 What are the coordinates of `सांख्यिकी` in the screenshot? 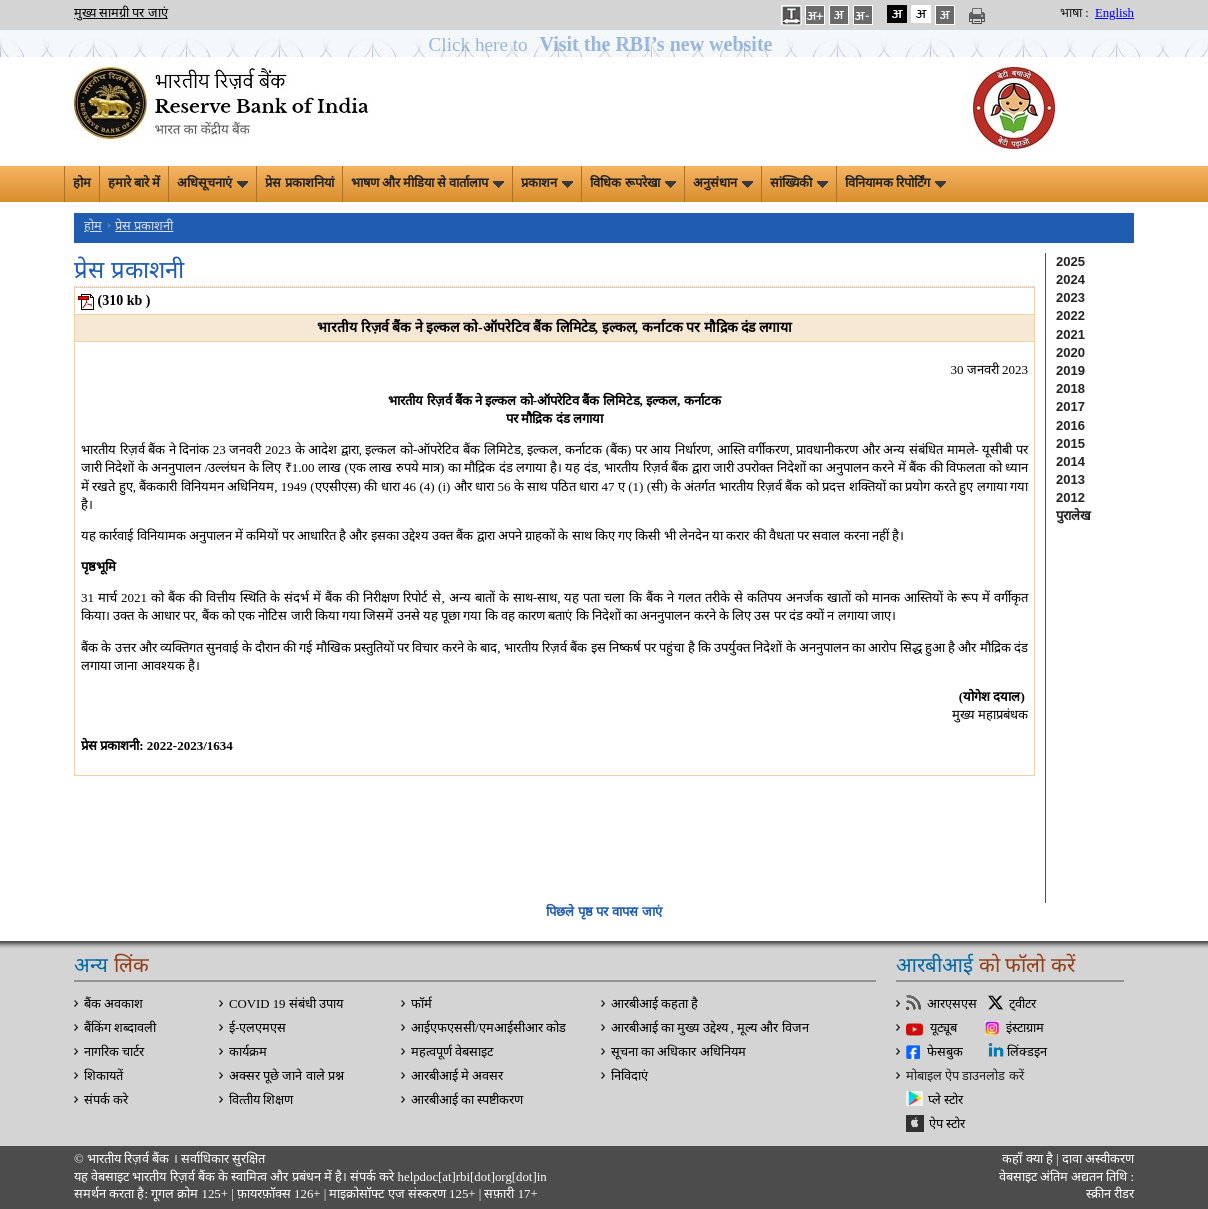 It's located at (799, 183).